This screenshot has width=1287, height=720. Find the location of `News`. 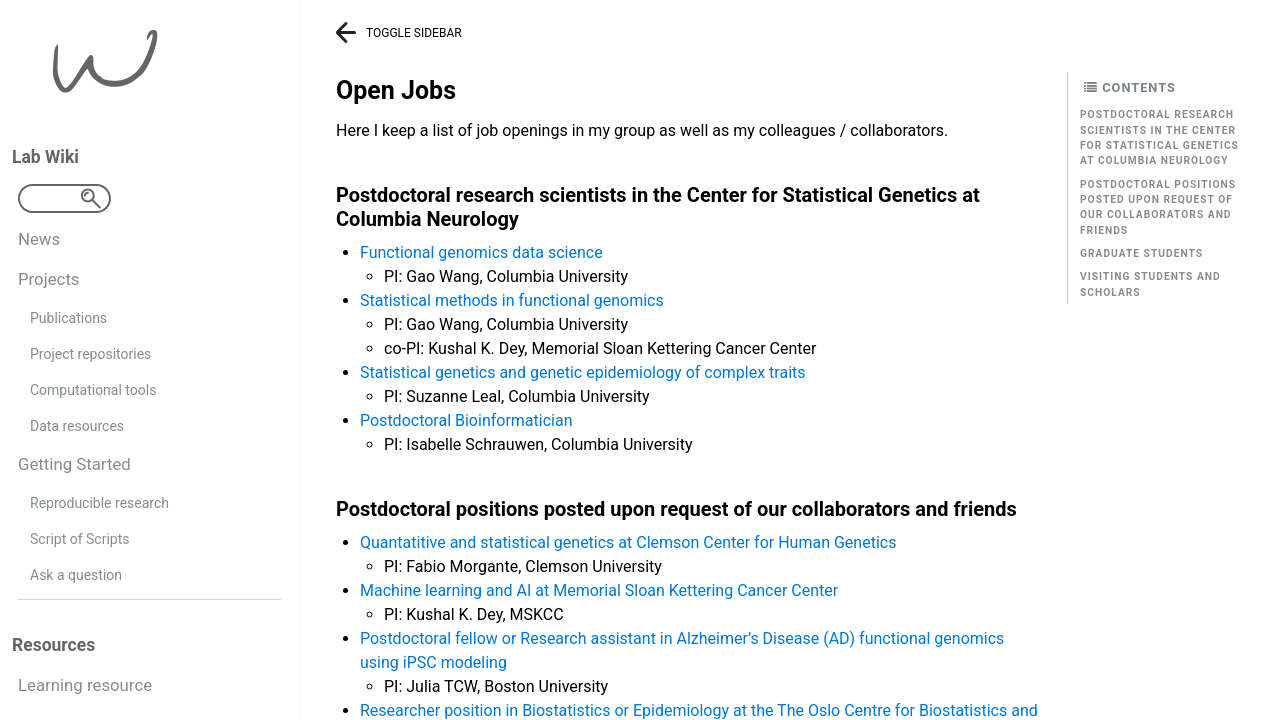

News is located at coordinates (39, 239).